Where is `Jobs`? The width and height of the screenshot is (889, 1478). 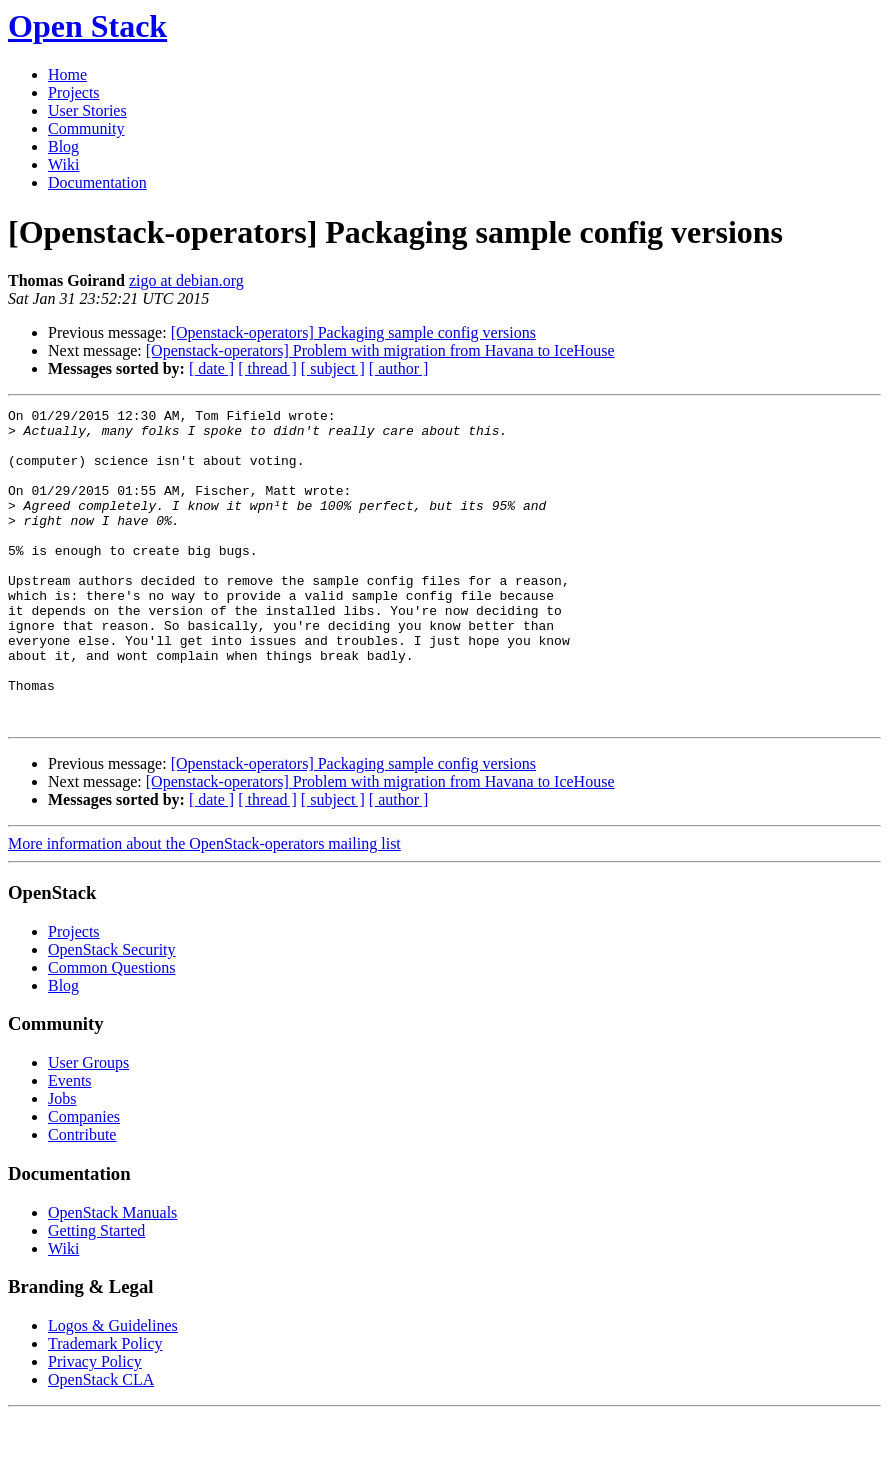 Jobs is located at coordinates (62, 1161).